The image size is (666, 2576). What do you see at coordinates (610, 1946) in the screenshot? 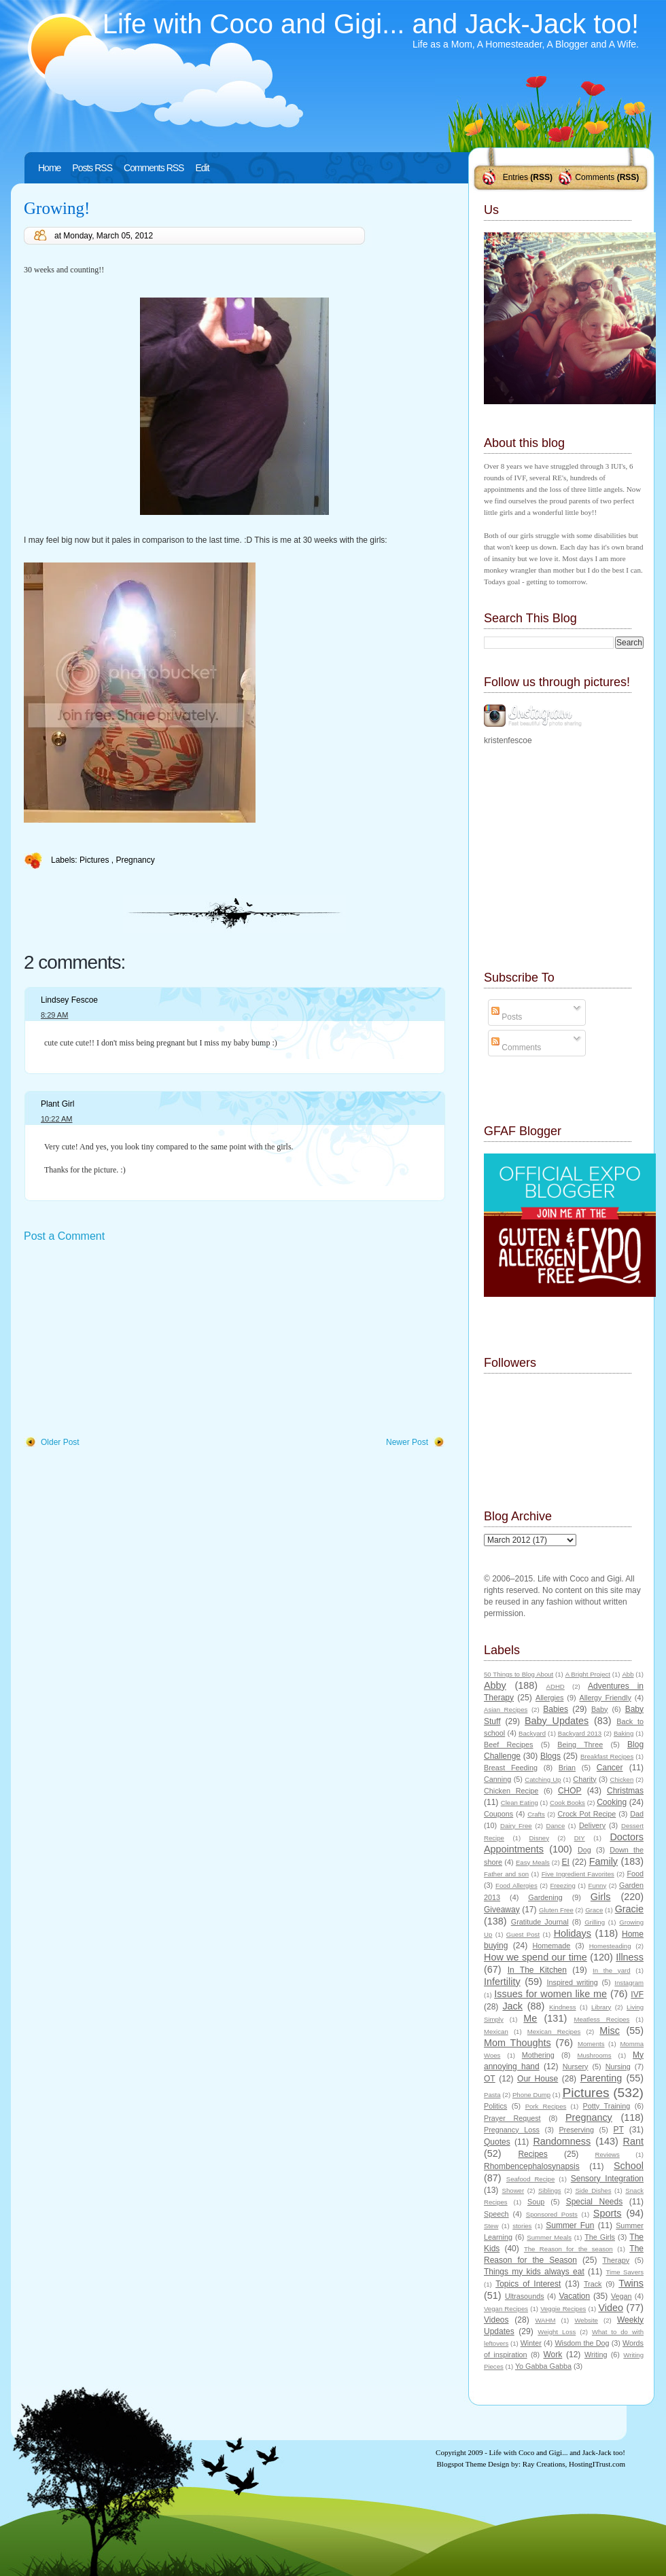
I see `Homesteading` at bounding box center [610, 1946].